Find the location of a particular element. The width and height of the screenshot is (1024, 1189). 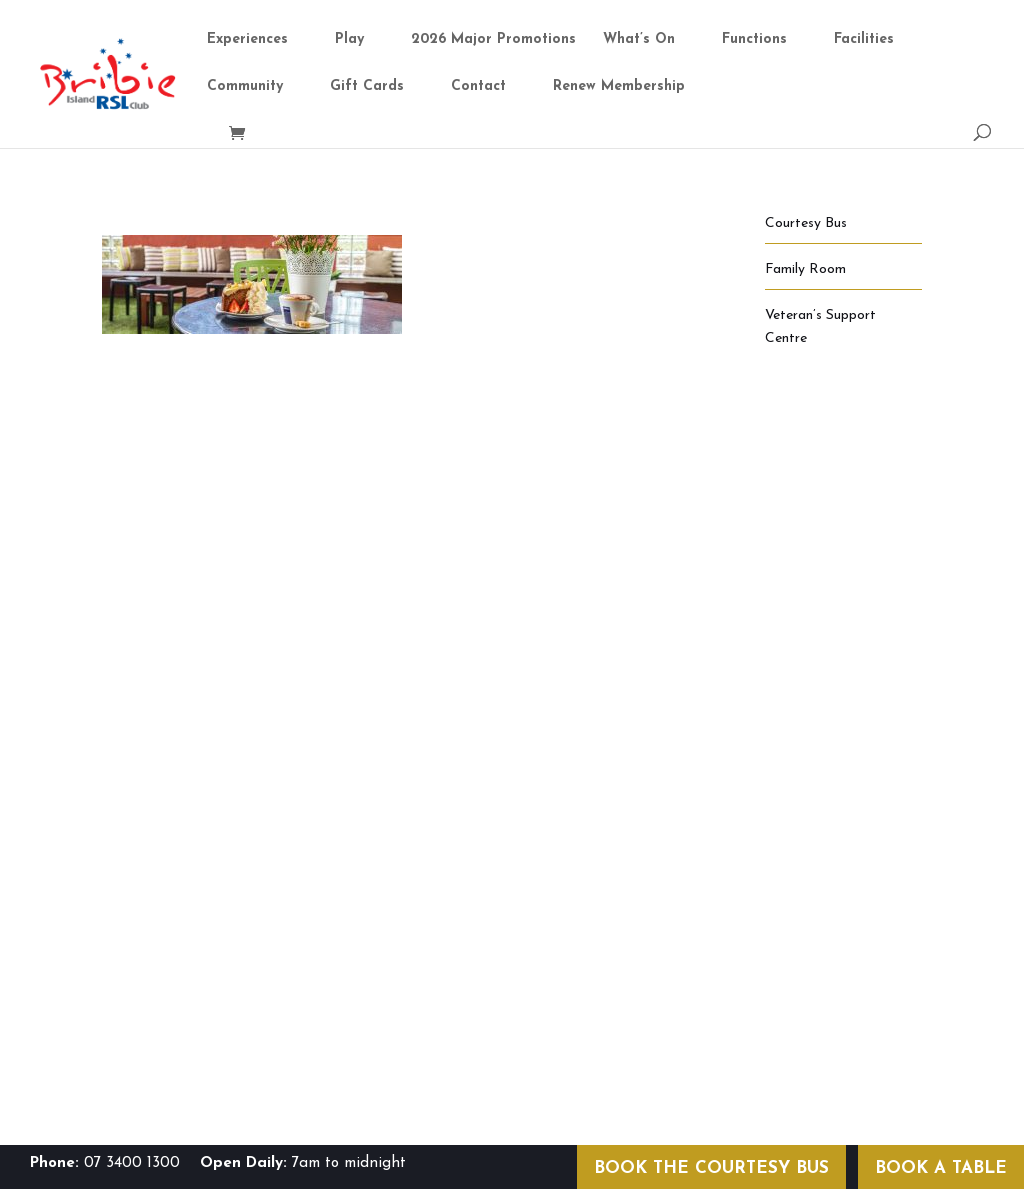

Experiences is located at coordinates (247, 40).